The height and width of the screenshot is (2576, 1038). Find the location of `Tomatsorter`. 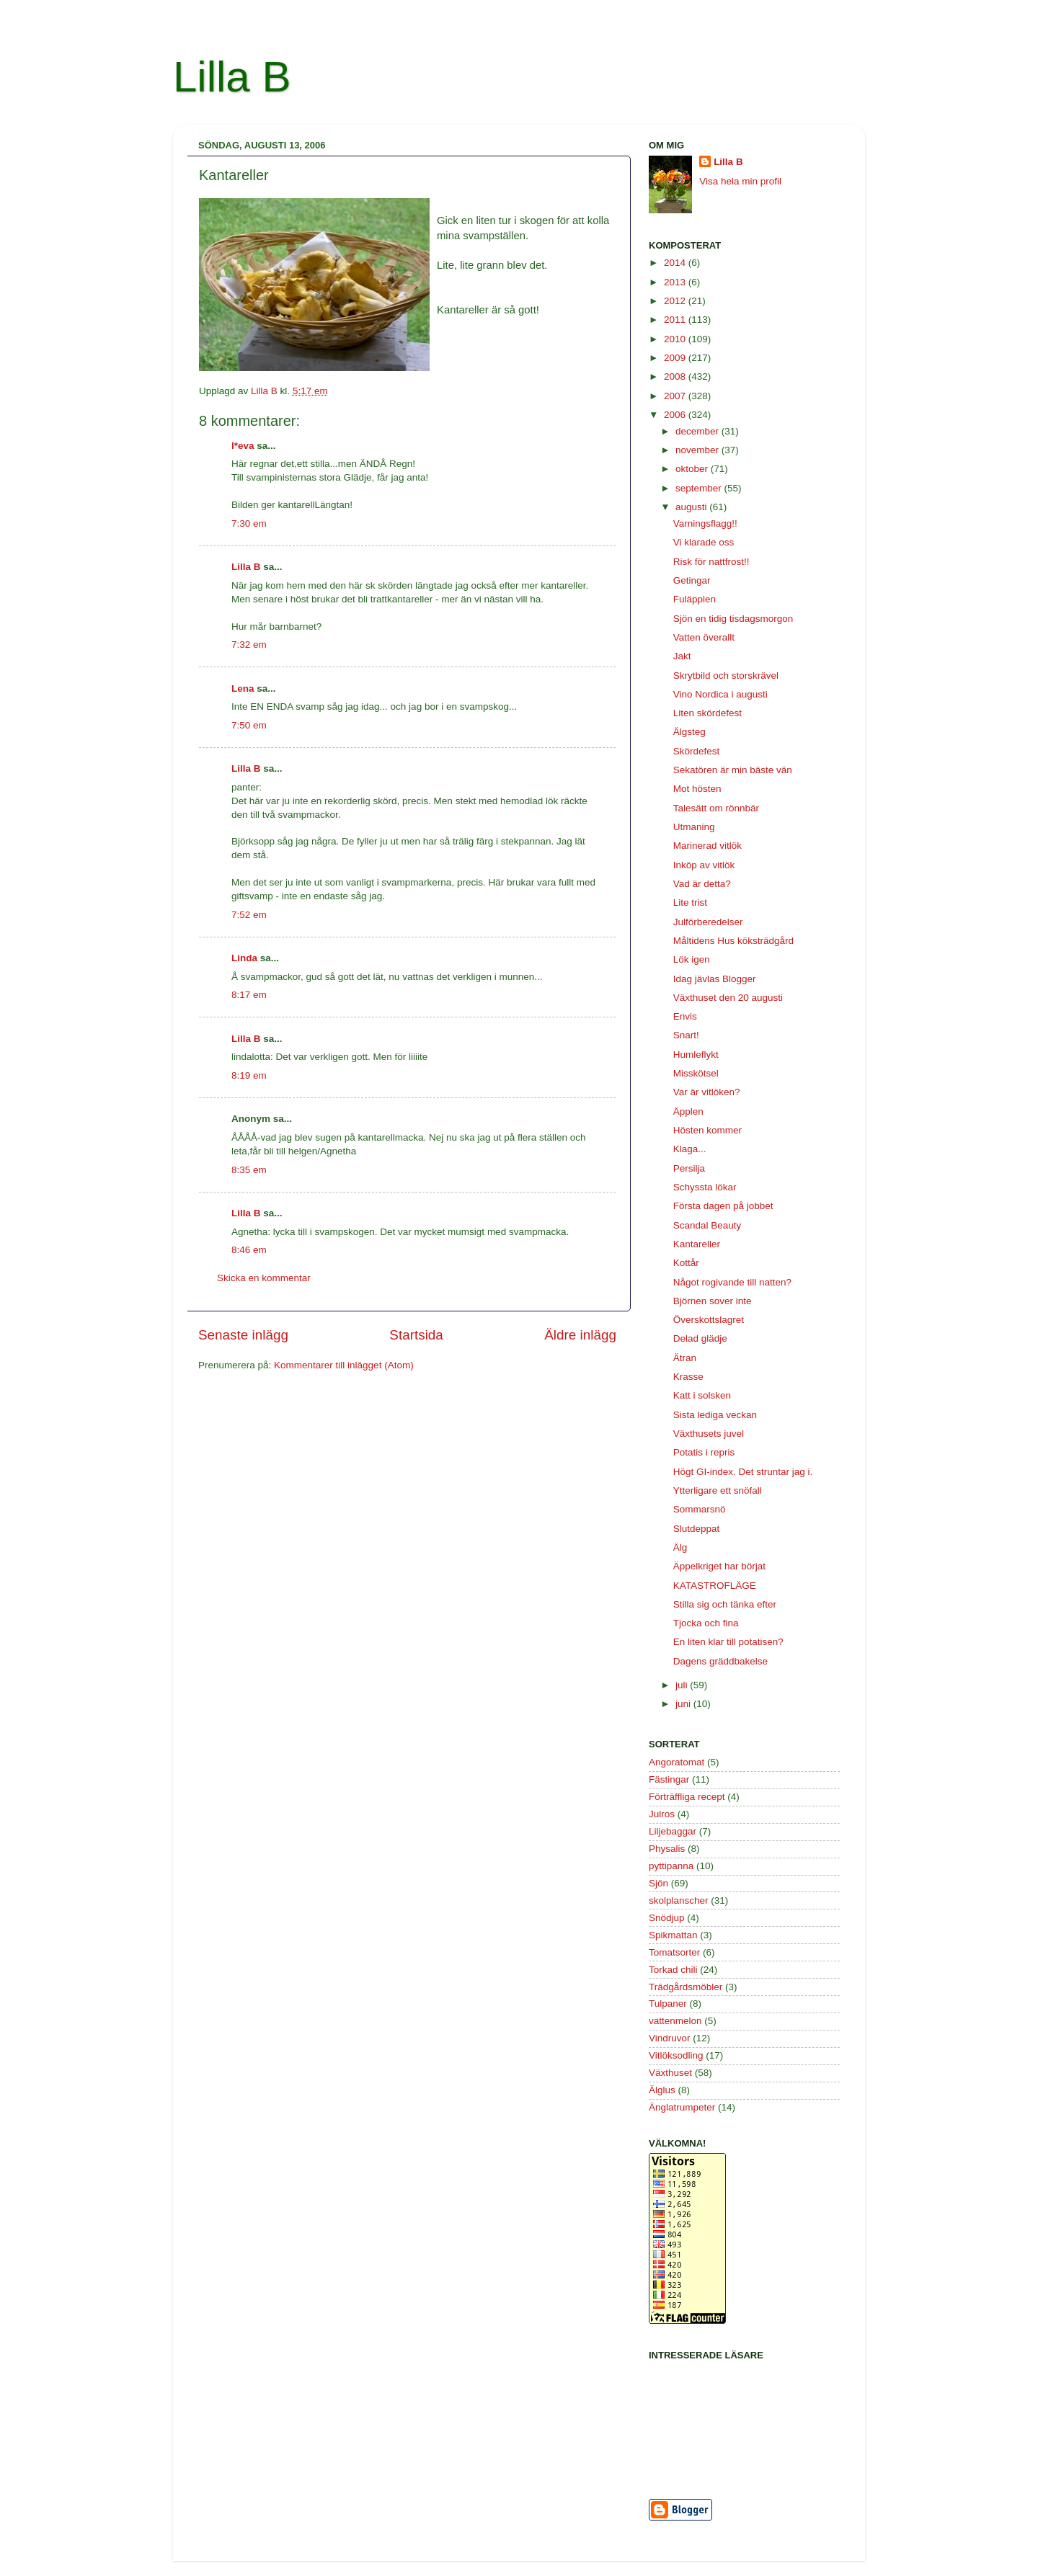

Tomatsorter is located at coordinates (674, 1952).